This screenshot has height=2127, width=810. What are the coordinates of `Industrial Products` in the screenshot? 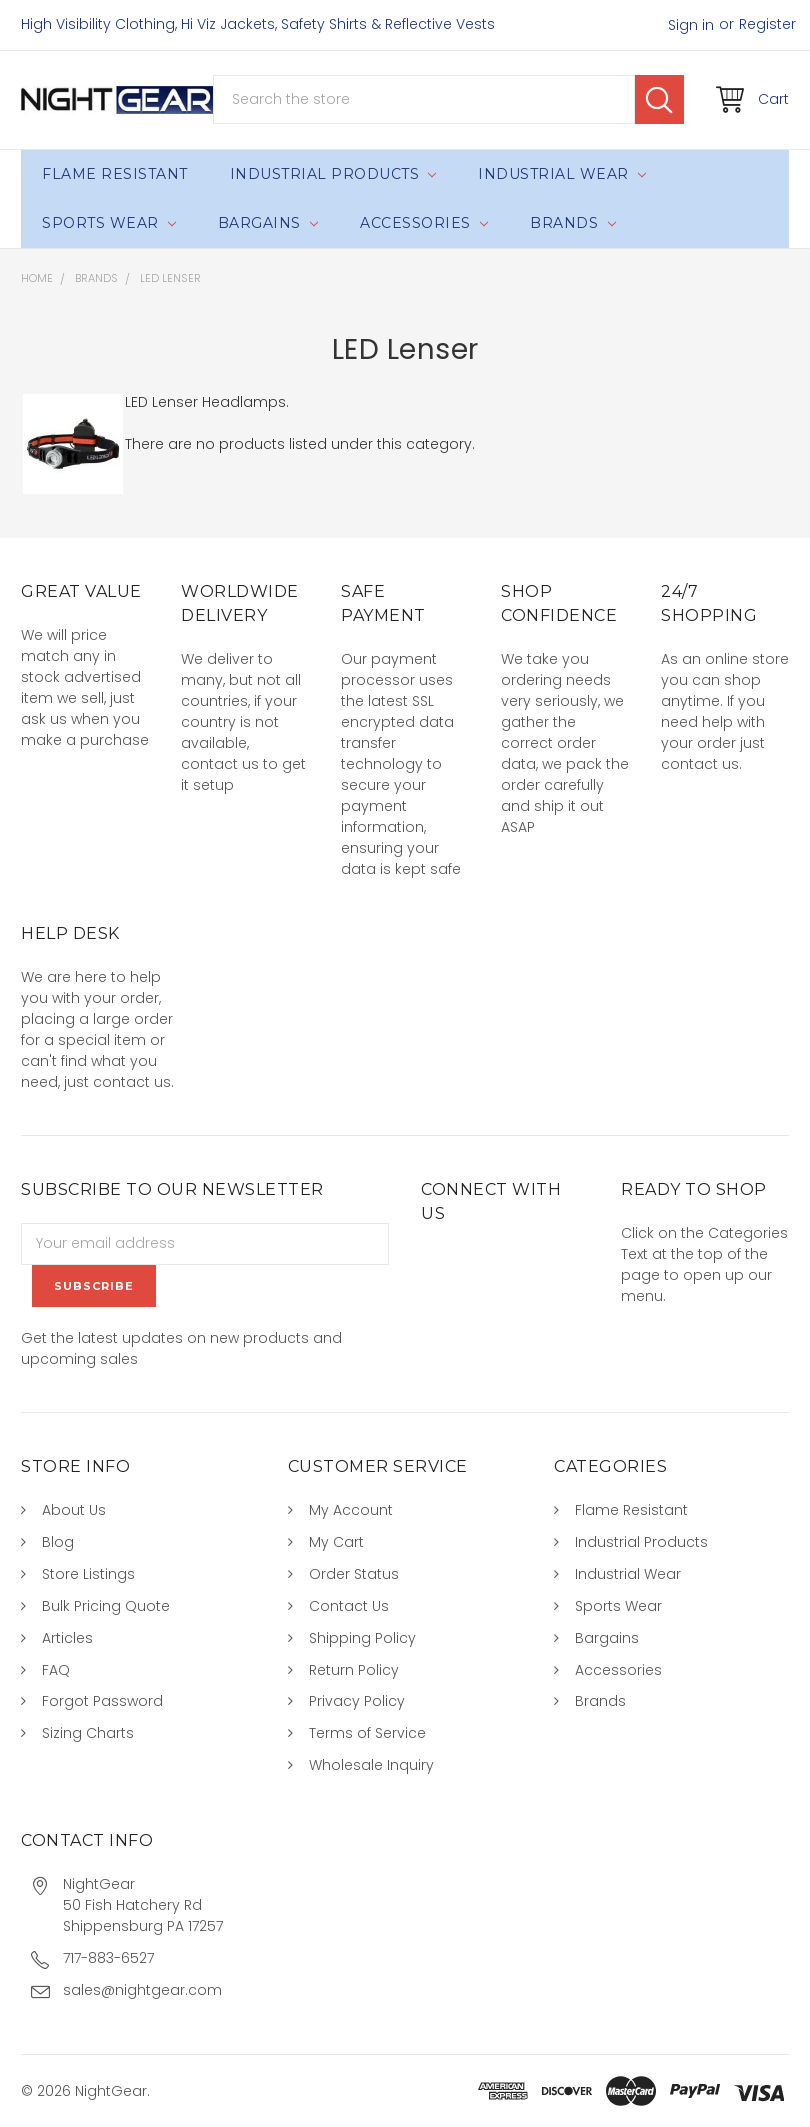 It's located at (333, 174).